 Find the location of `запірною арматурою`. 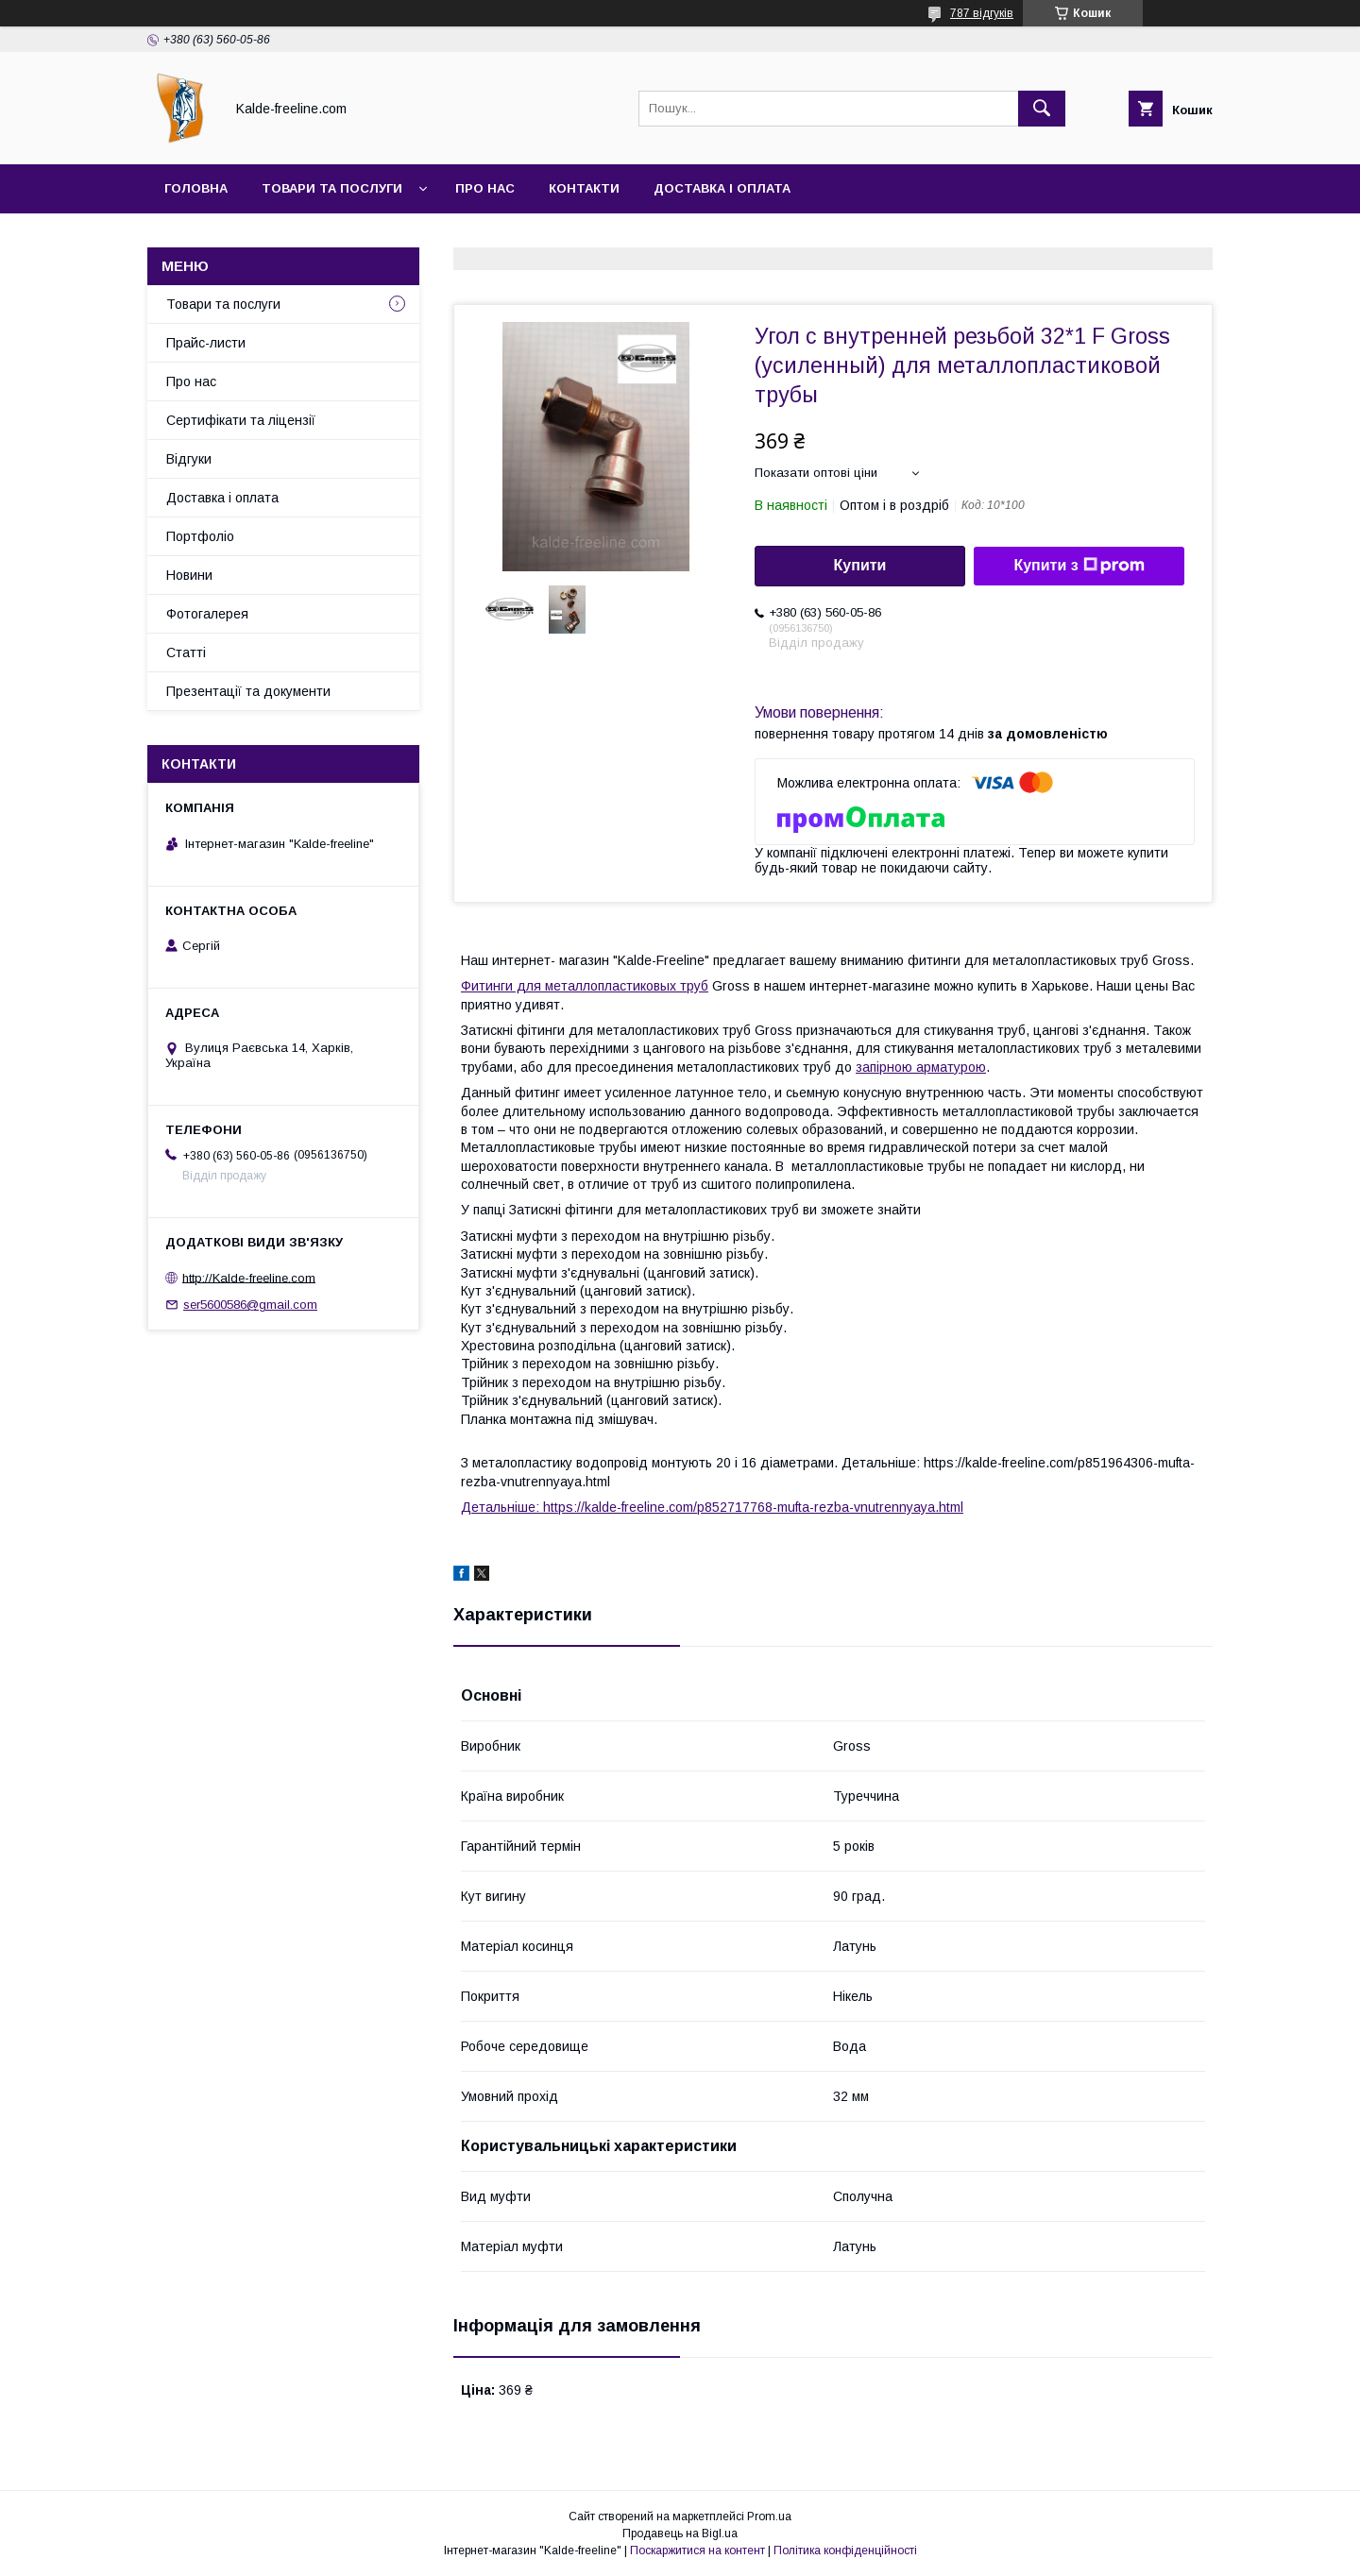

запірною арматурою is located at coordinates (921, 1067).